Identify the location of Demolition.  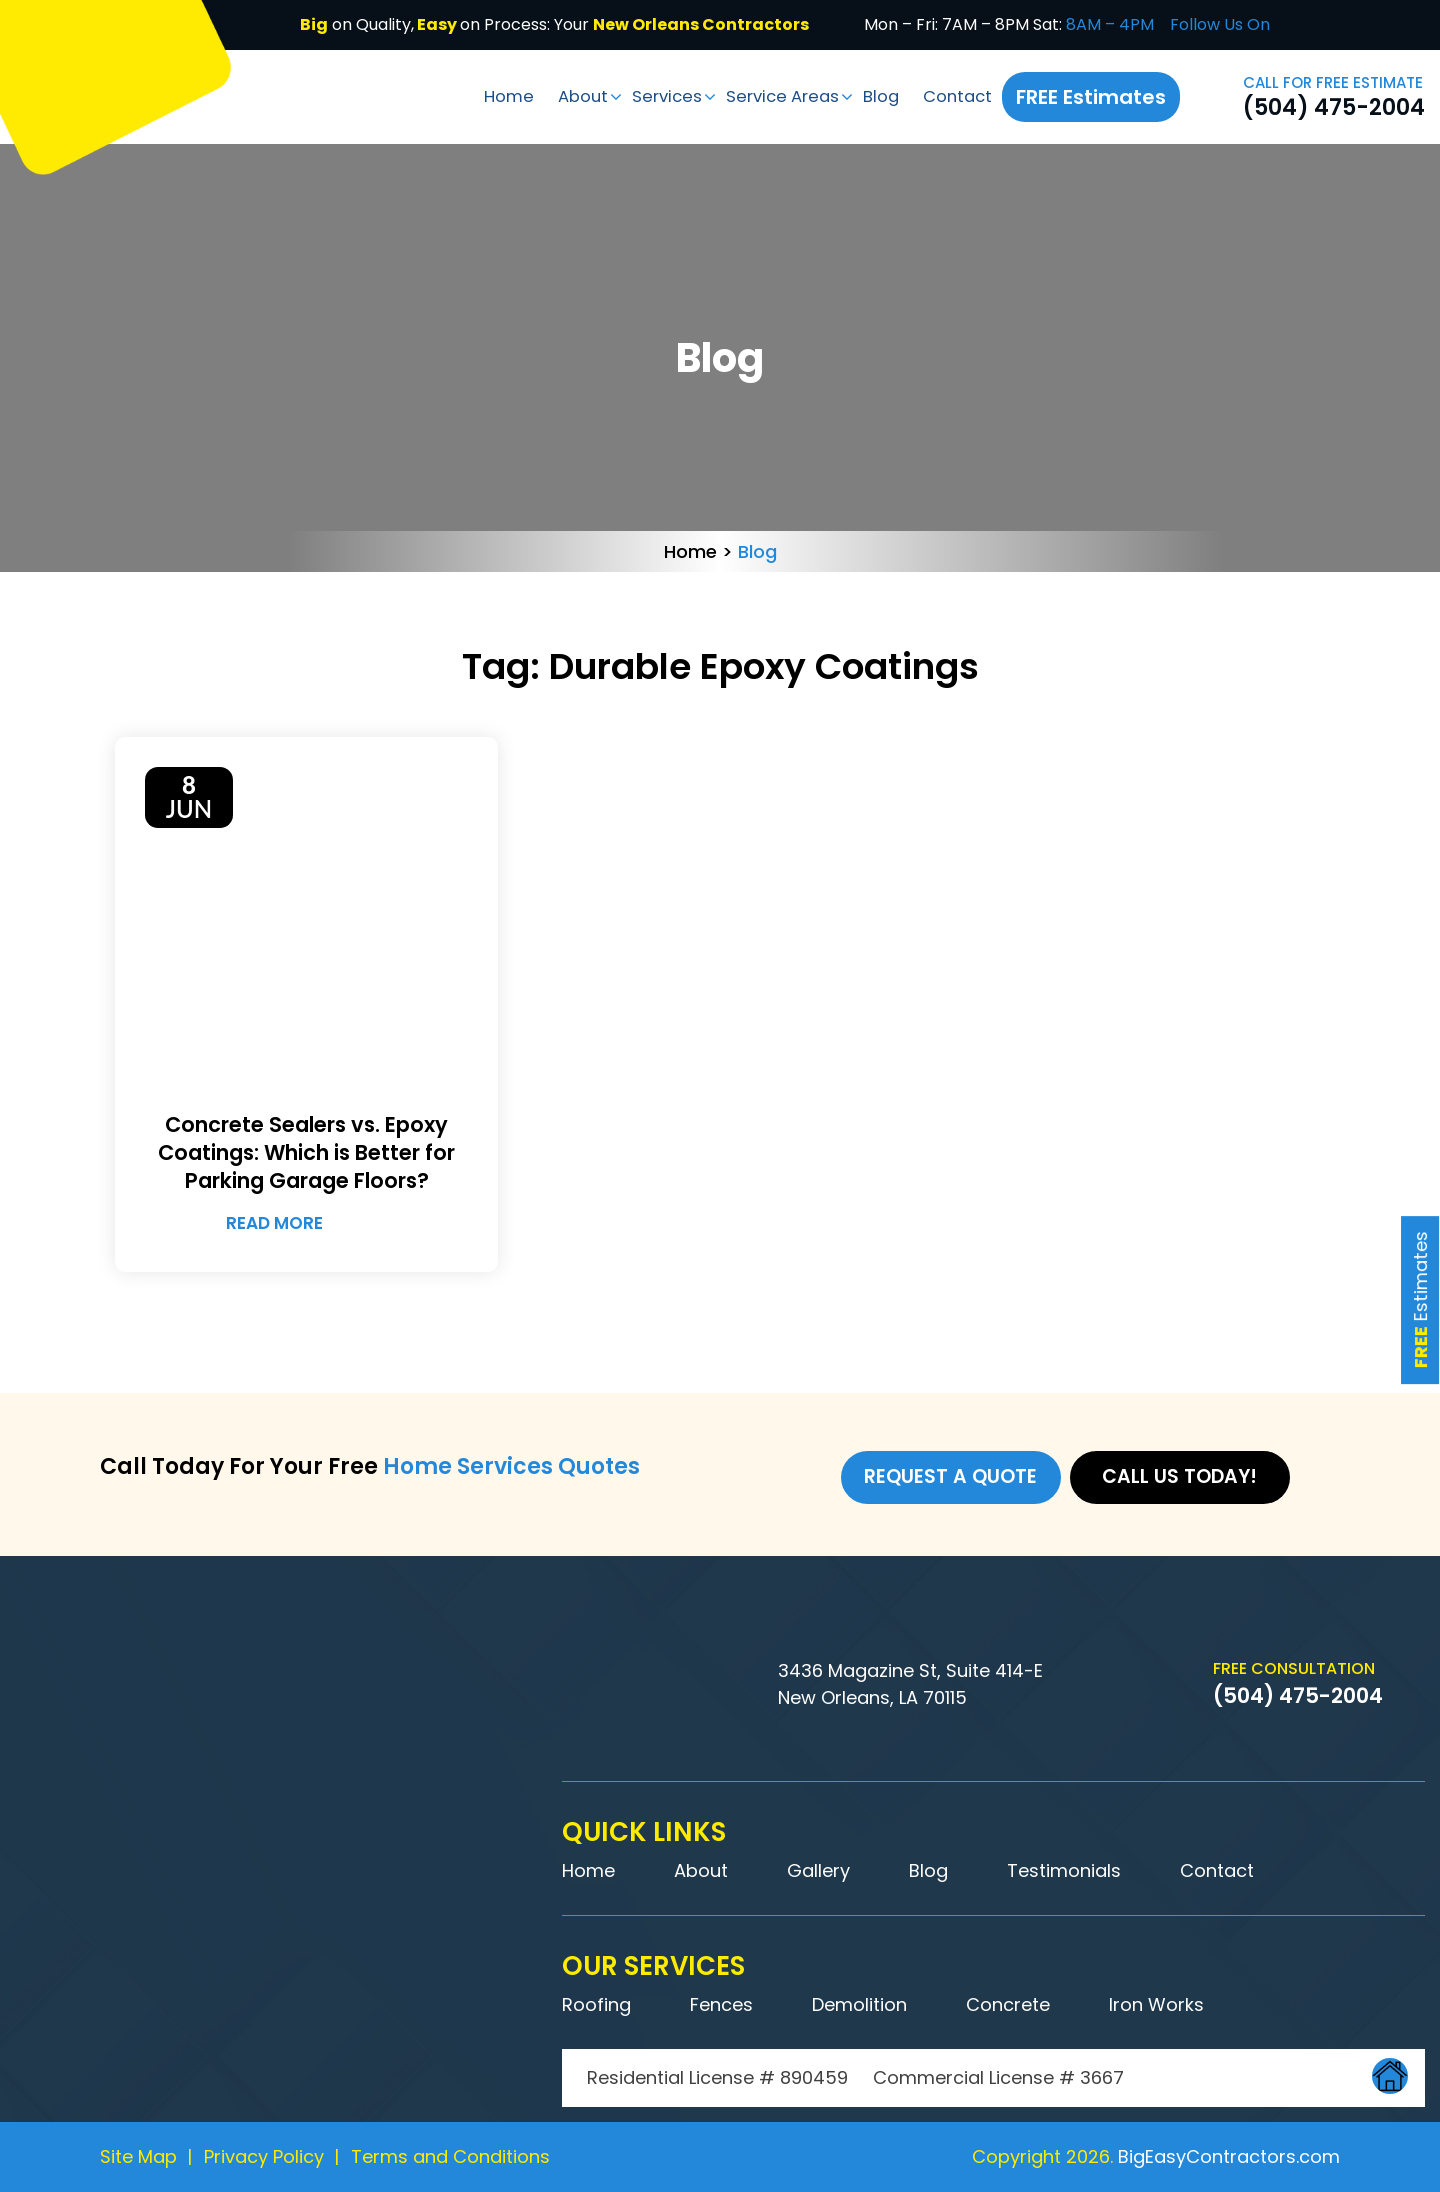
(859, 2004).